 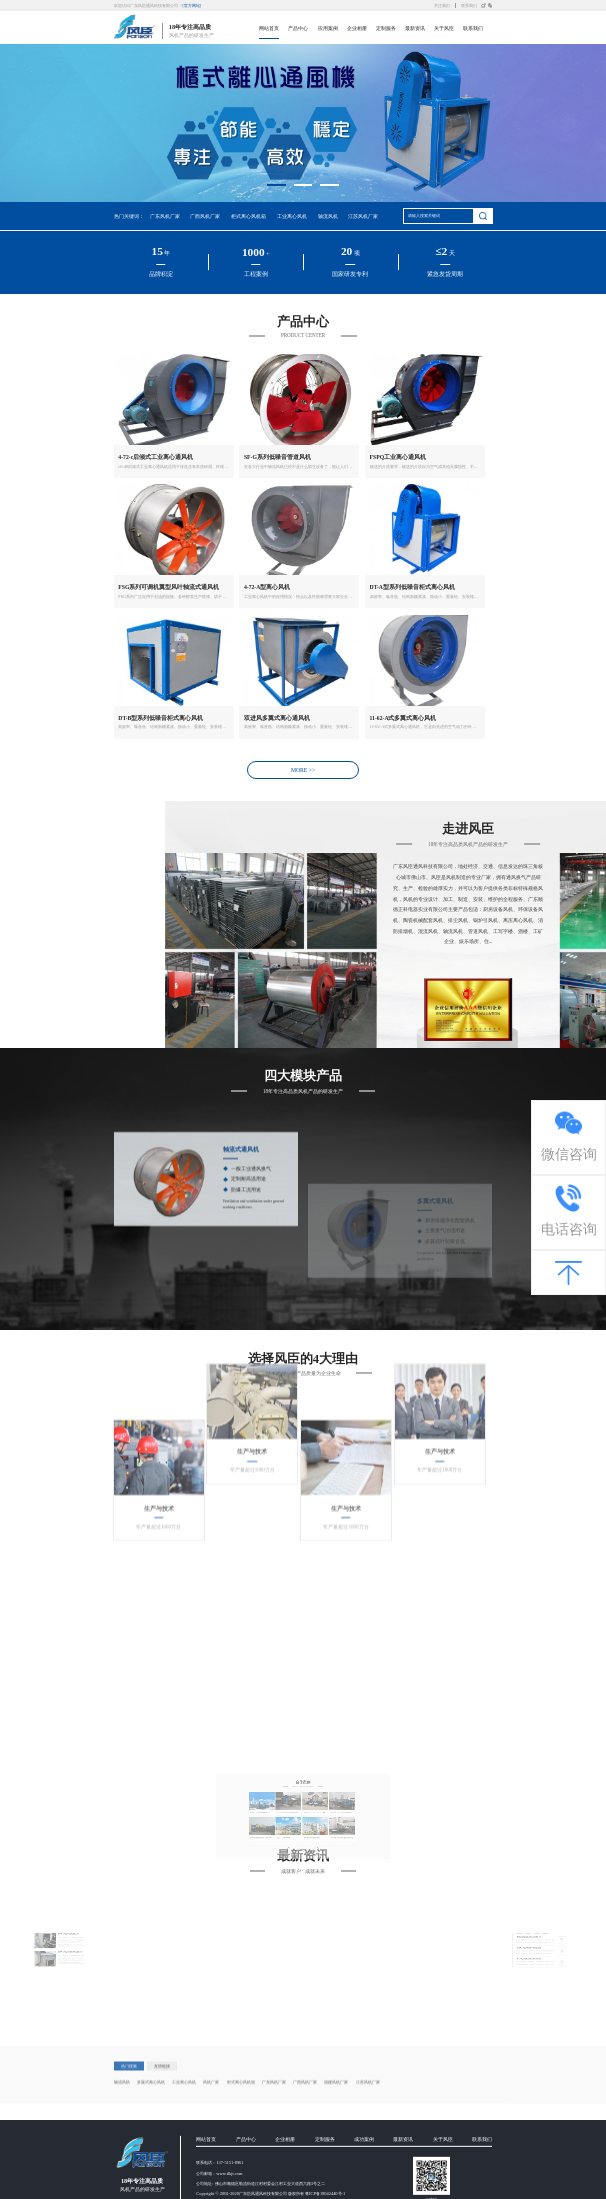 What do you see at coordinates (386, 28) in the screenshot?
I see `定制服务` at bounding box center [386, 28].